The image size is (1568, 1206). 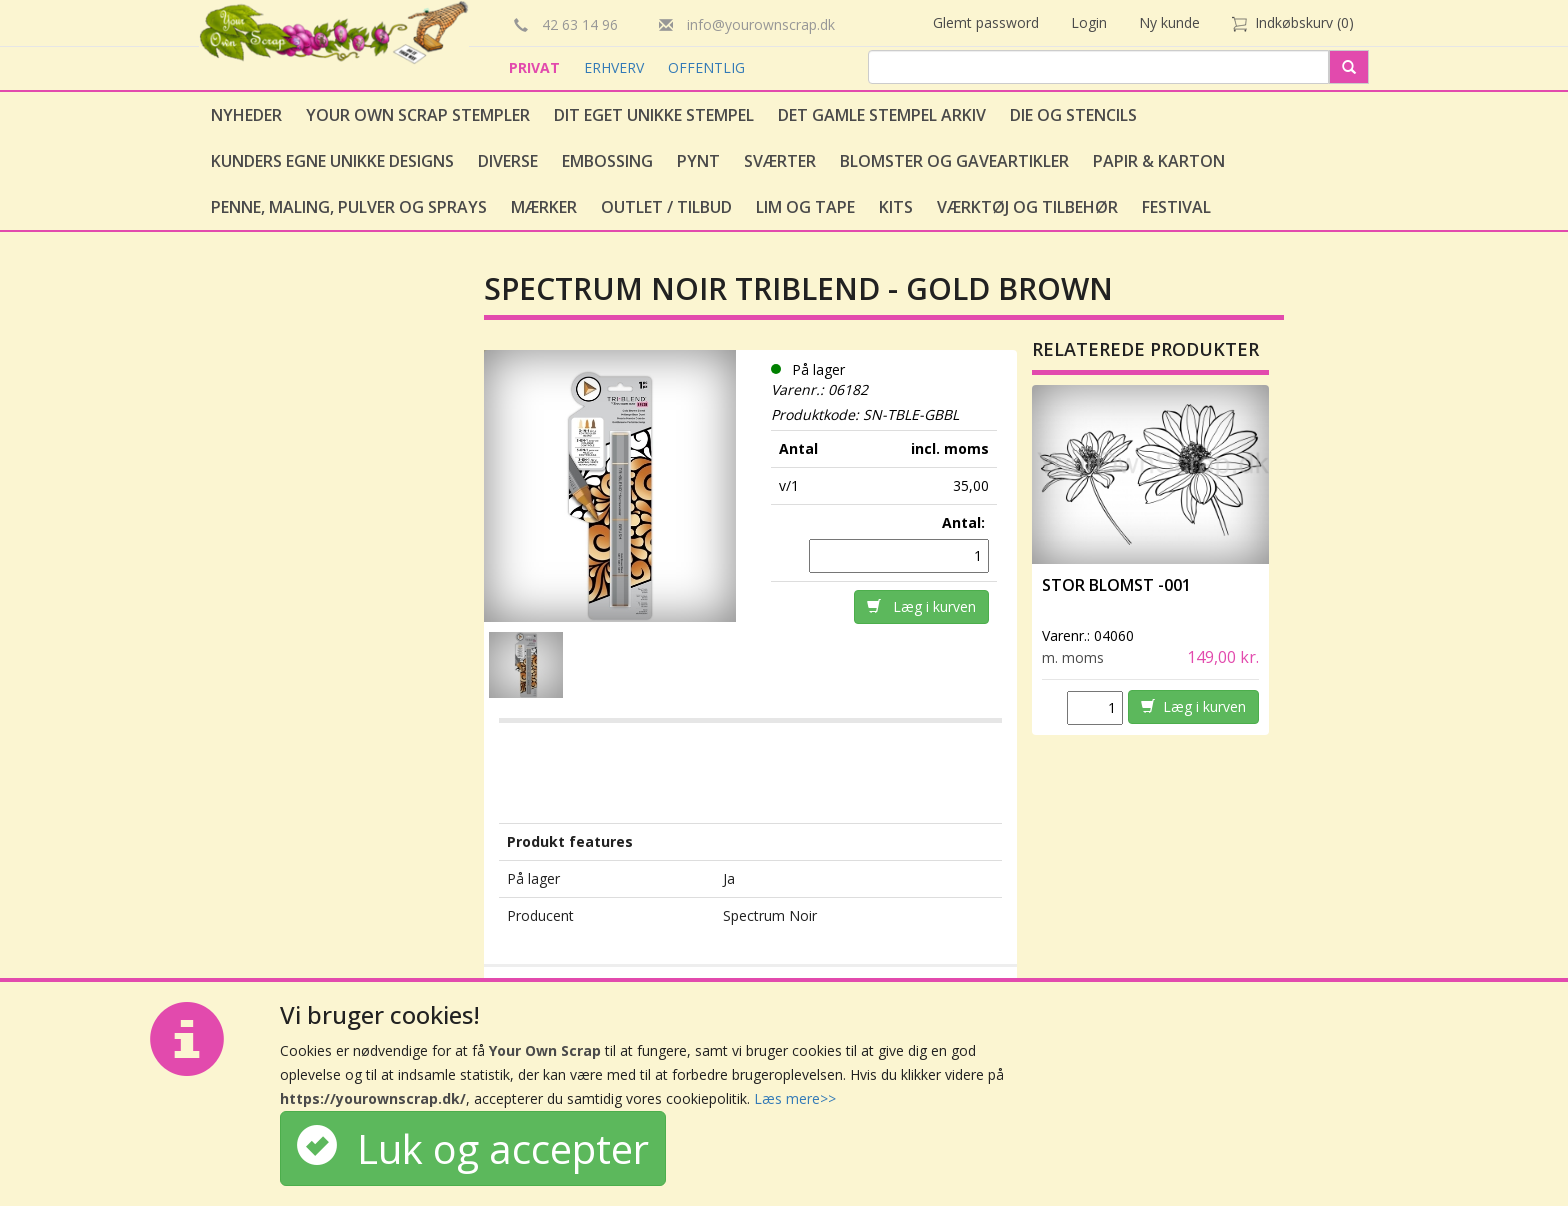 I want to click on Læg i kurven, so click(x=921, y=606).